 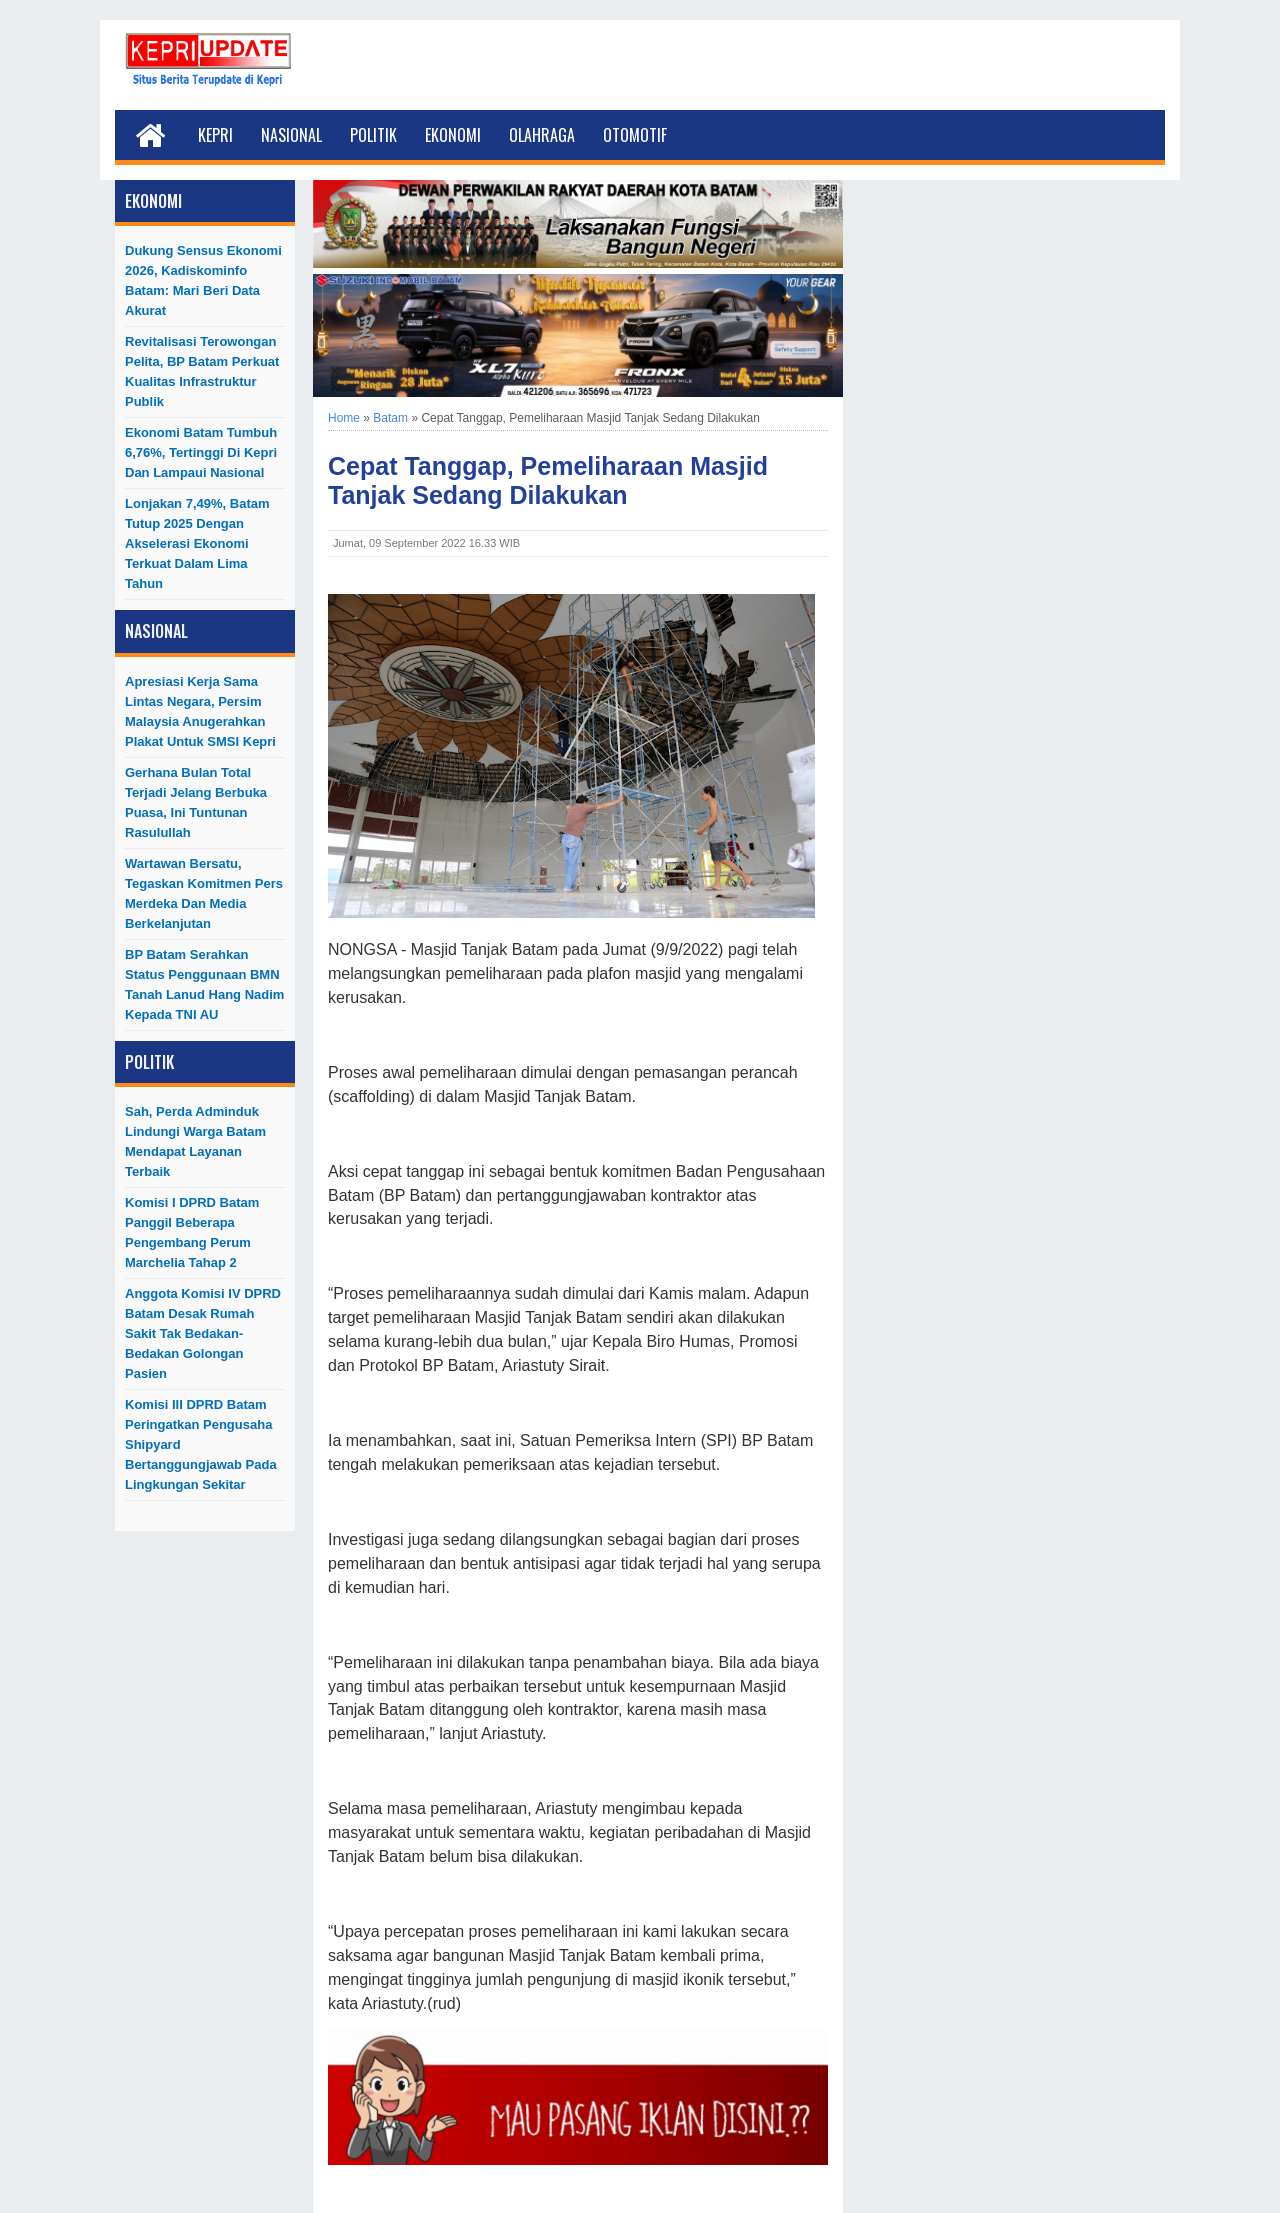 What do you see at coordinates (195, 1141) in the screenshot?
I see `Sah, Perda Adminduk Lindungi Warga Batam Mendapat Layanan Terbaik` at bounding box center [195, 1141].